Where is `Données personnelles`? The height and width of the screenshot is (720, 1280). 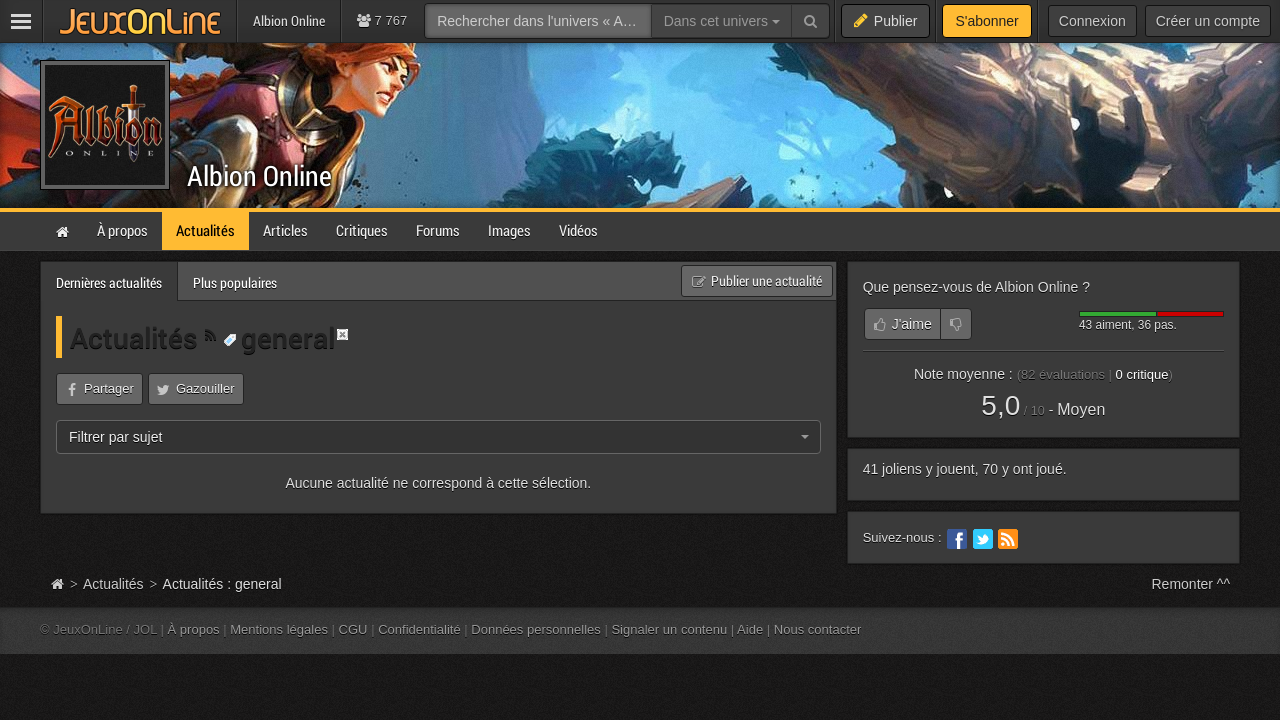
Données personnelles is located at coordinates (536, 629).